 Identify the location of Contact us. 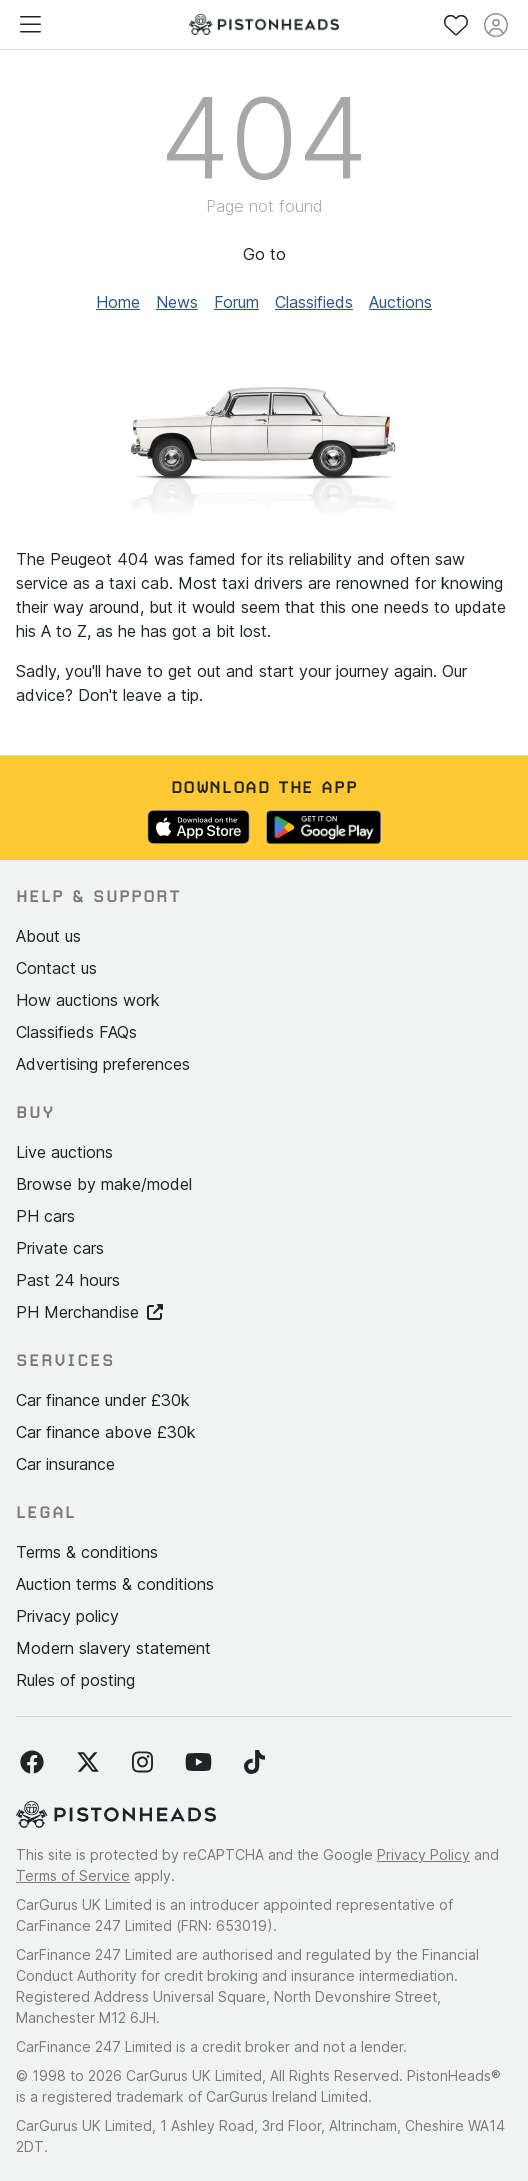
(56, 968).